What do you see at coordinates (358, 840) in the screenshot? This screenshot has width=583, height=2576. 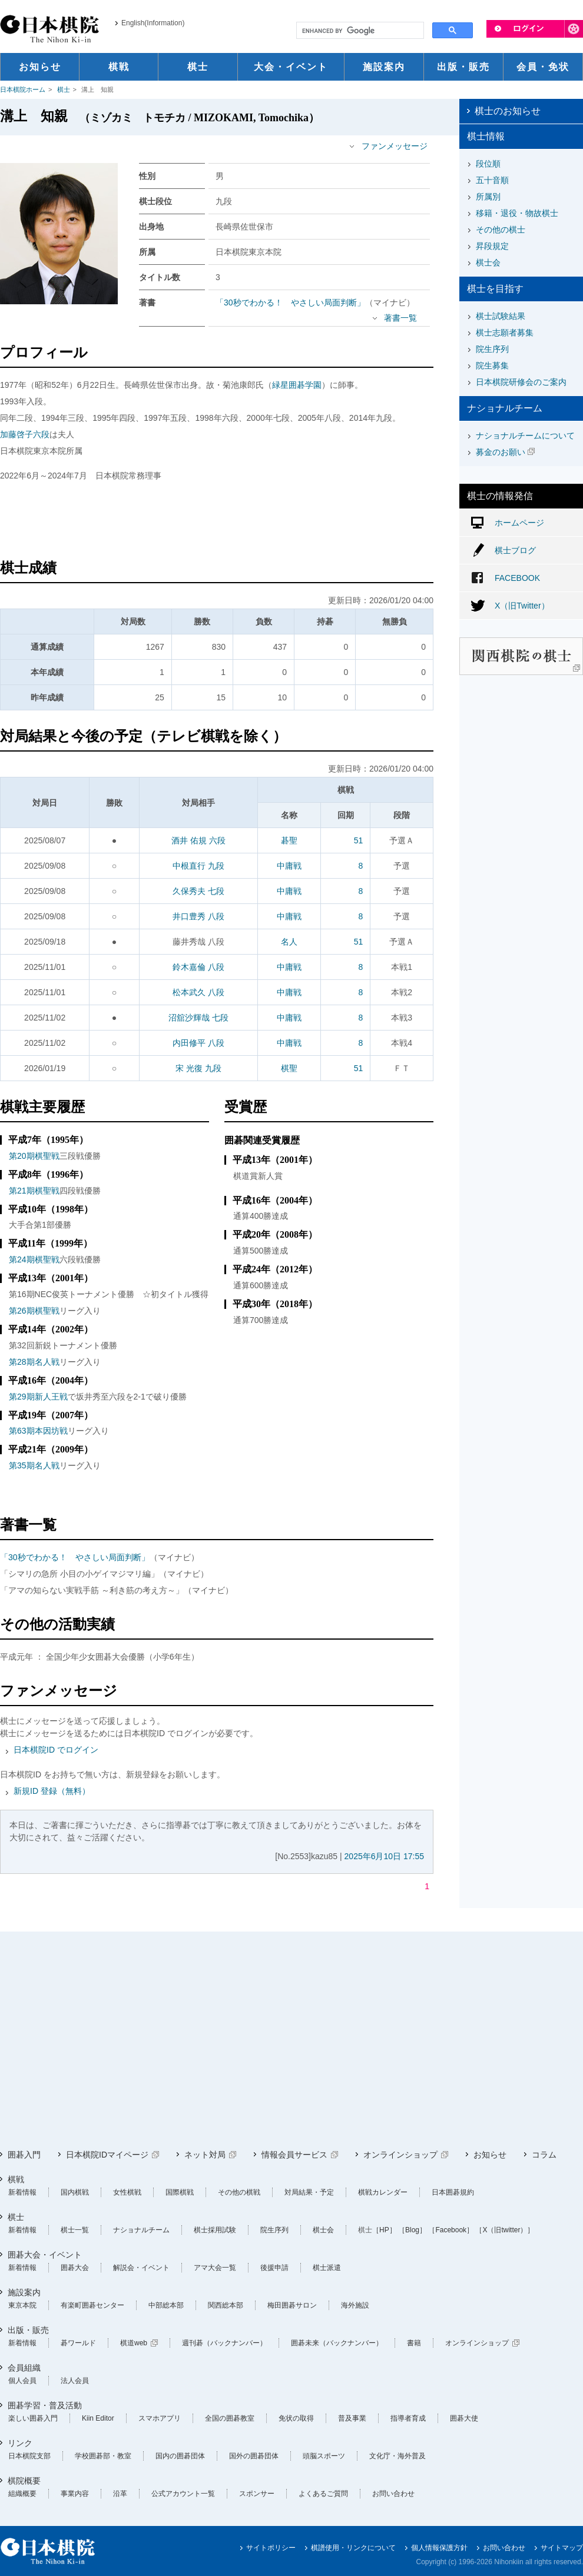 I see `51` at bounding box center [358, 840].